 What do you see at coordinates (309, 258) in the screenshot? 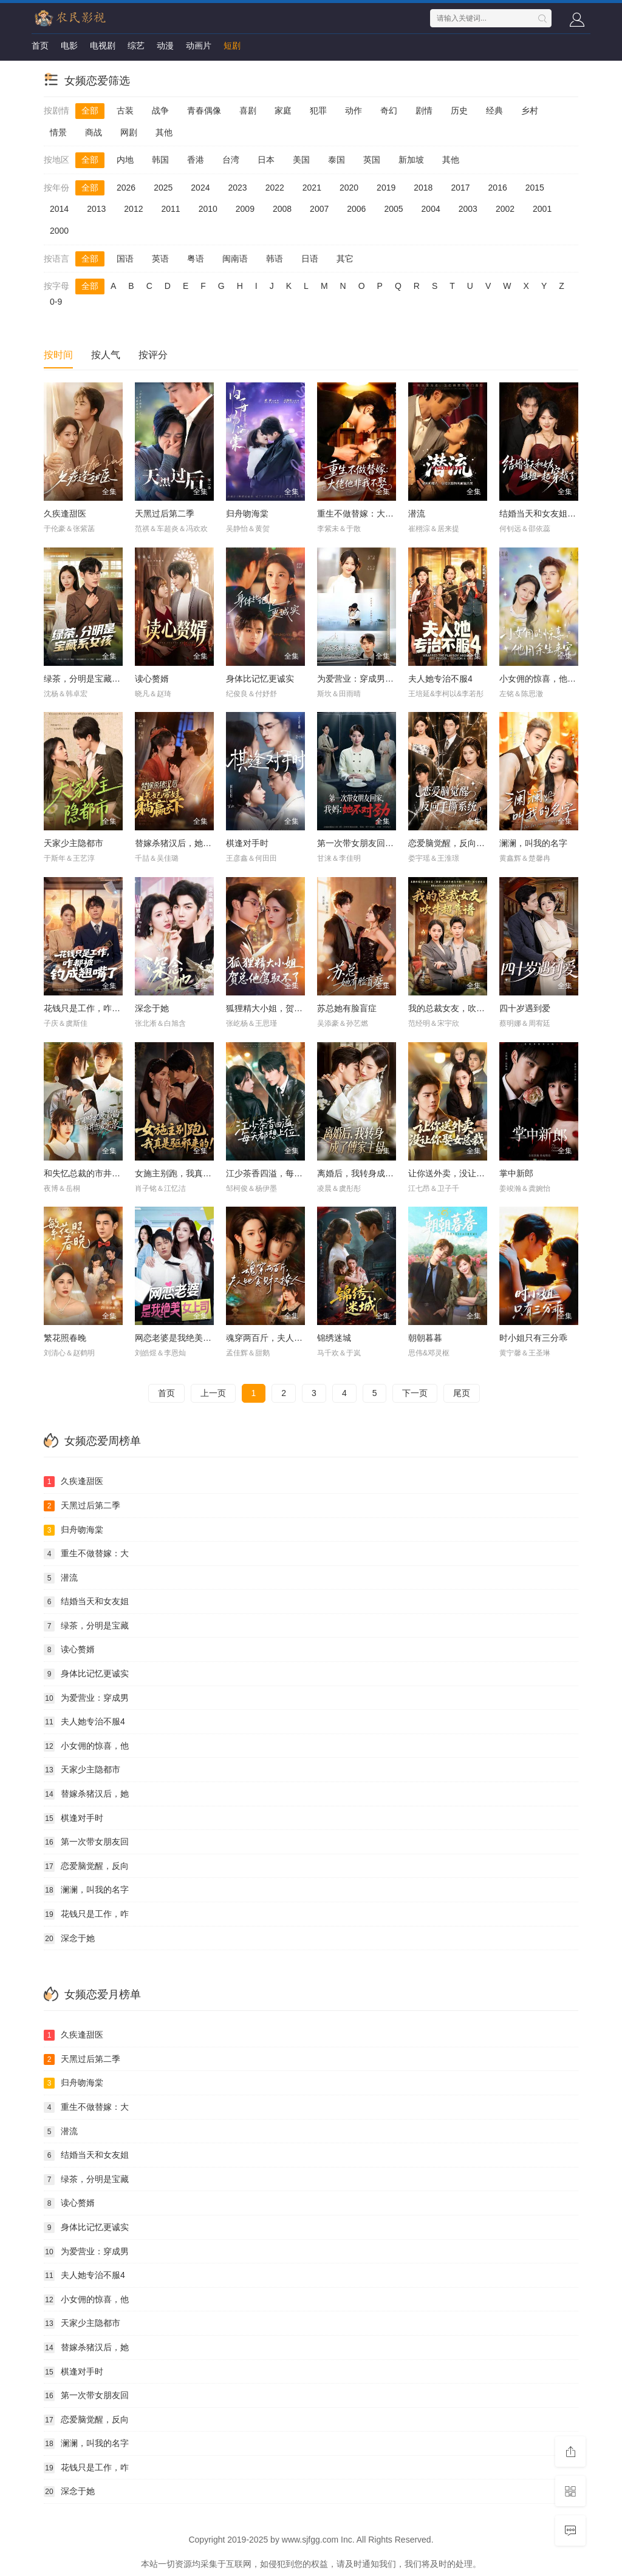
I see `日语` at bounding box center [309, 258].